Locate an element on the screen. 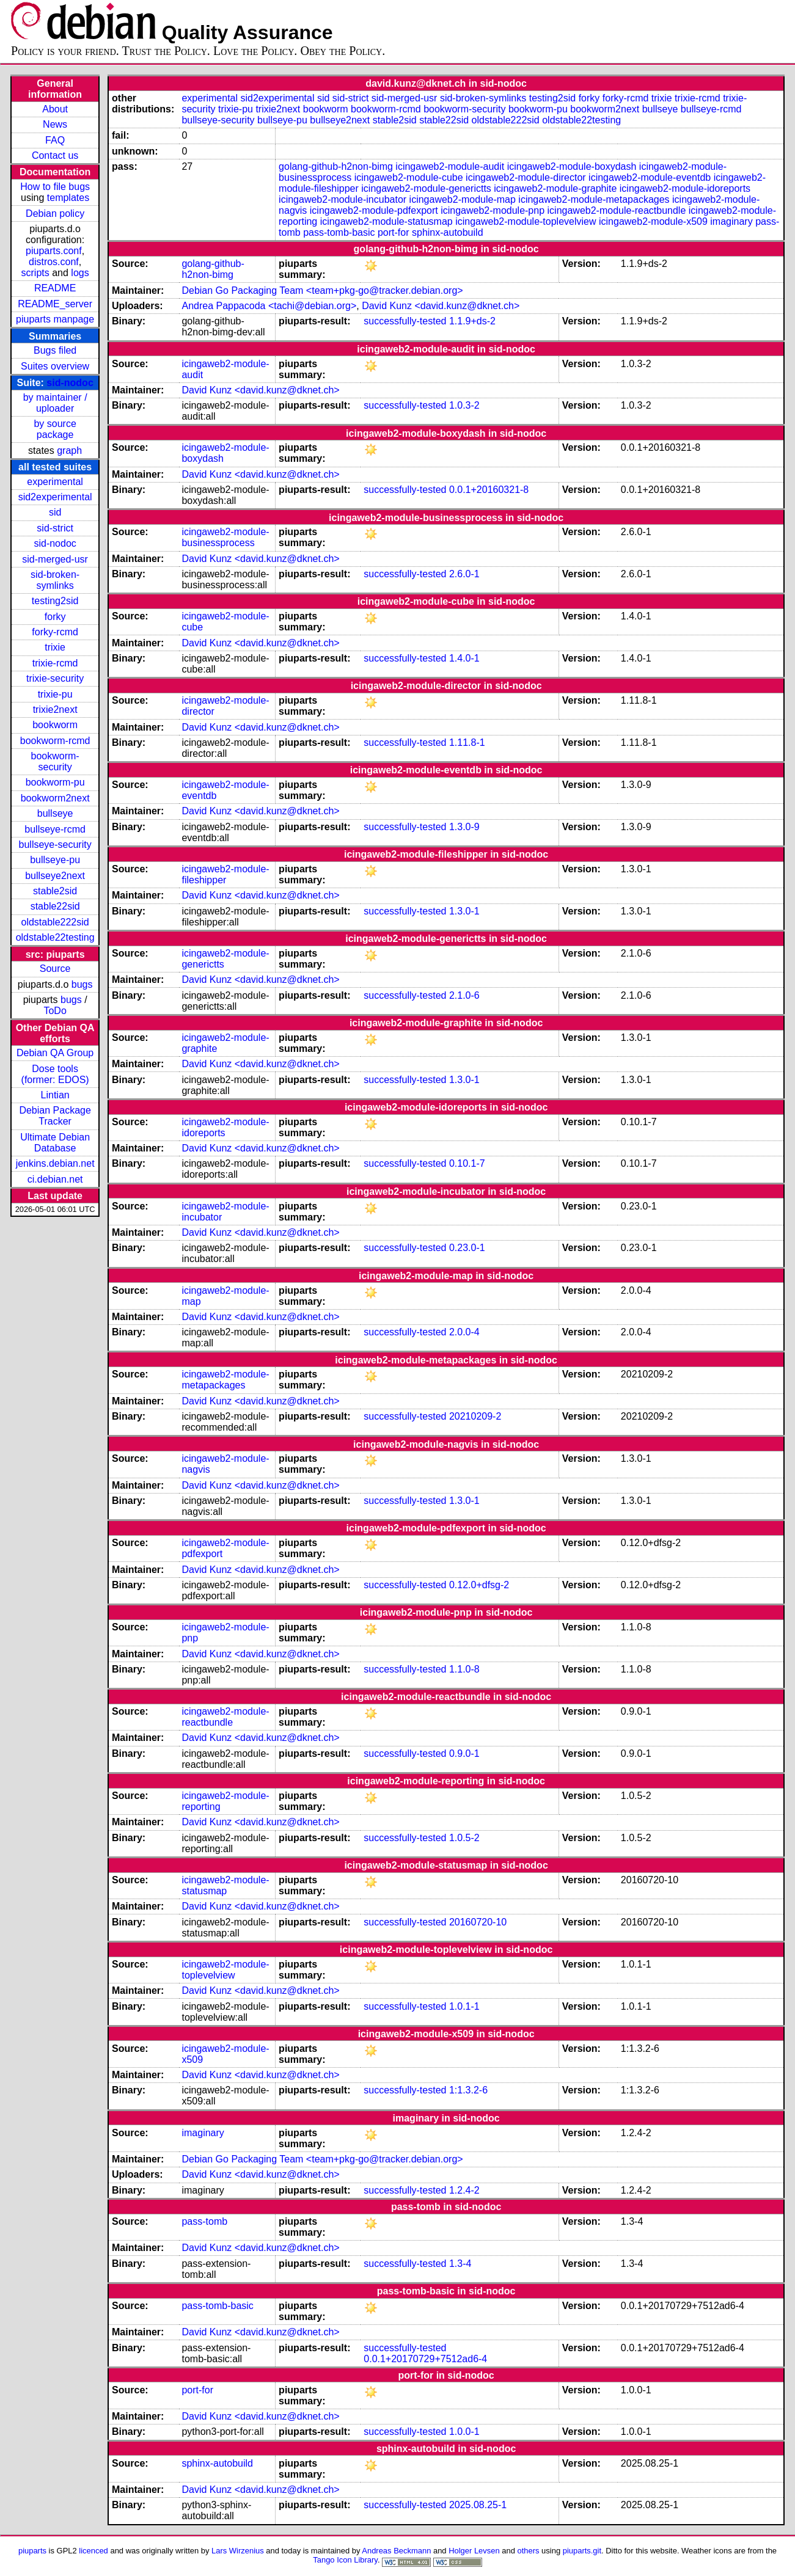 This screenshot has width=795, height=2576. Debian Package Tracker is located at coordinates (54, 1115).